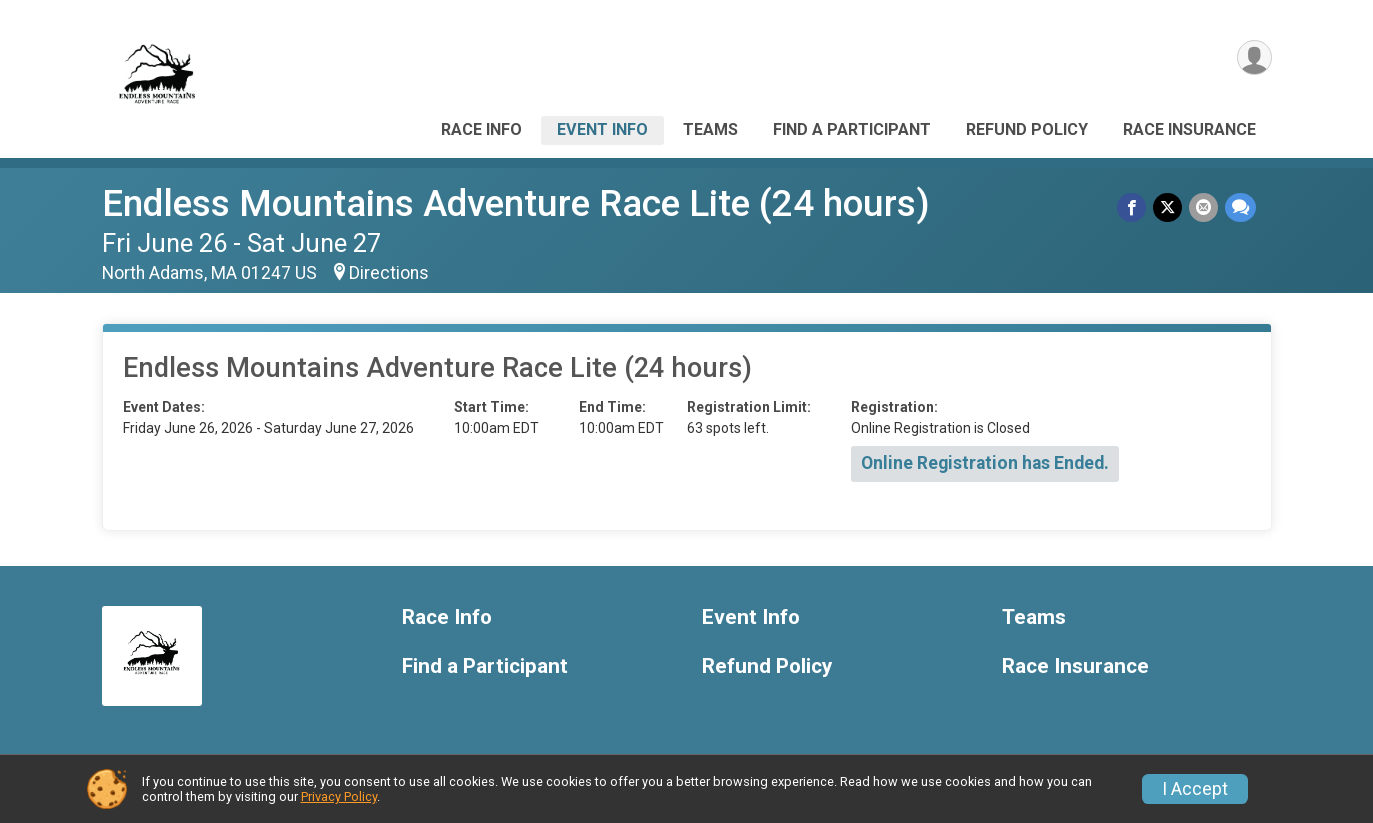 This screenshot has height=823, width=1373. Describe the element at coordinates (1169, 207) in the screenshot. I see `[Share on Twitter]` at that location.